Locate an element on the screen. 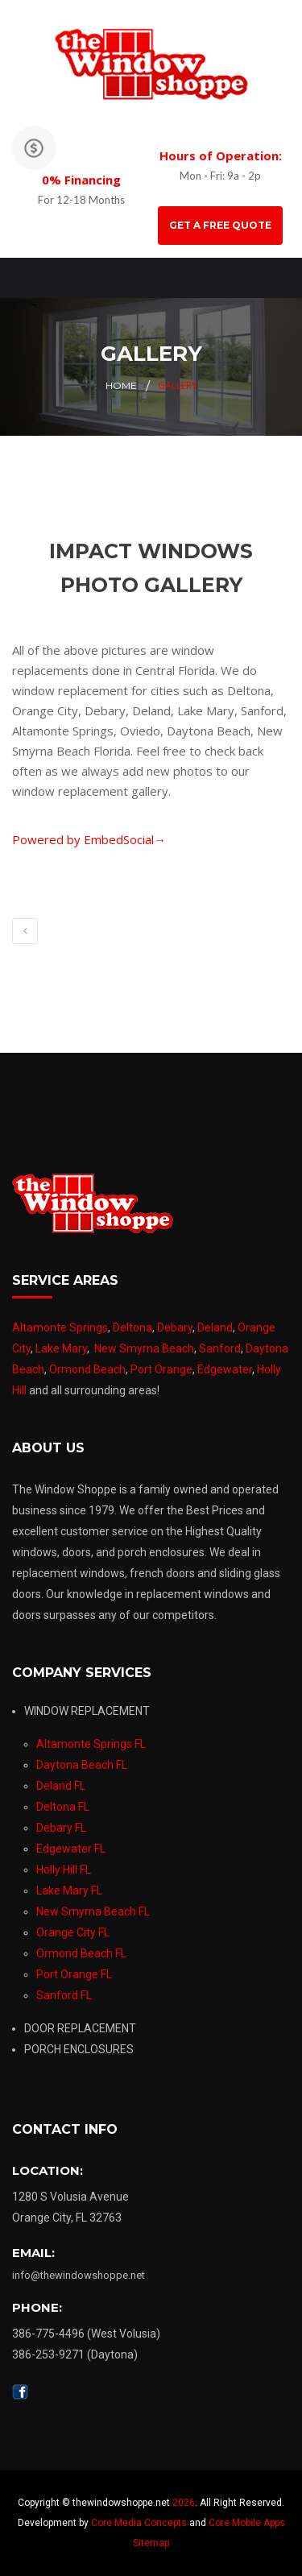 This screenshot has width=302, height=2576. New Smyrna Beach FL is located at coordinates (93, 1911).